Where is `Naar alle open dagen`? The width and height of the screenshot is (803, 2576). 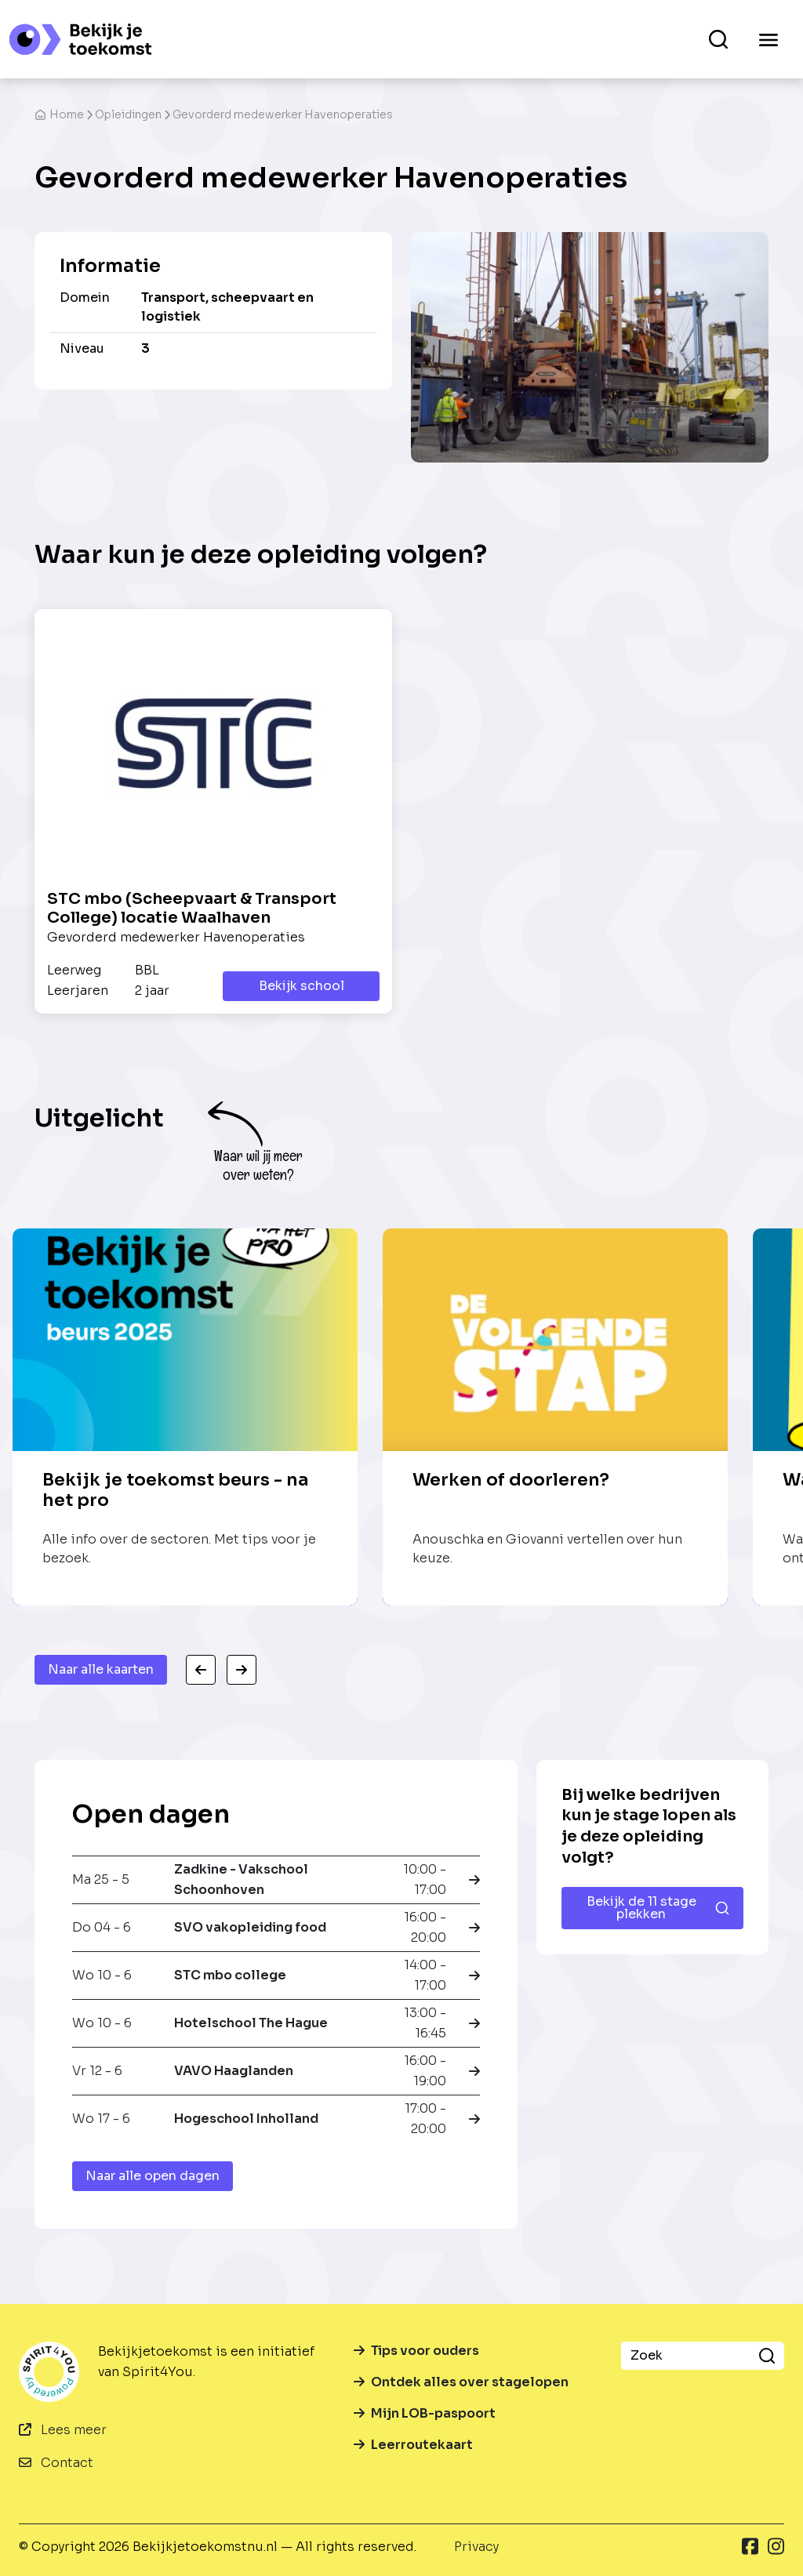 Naar alle open dagen is located at coordinates (152, 2176).